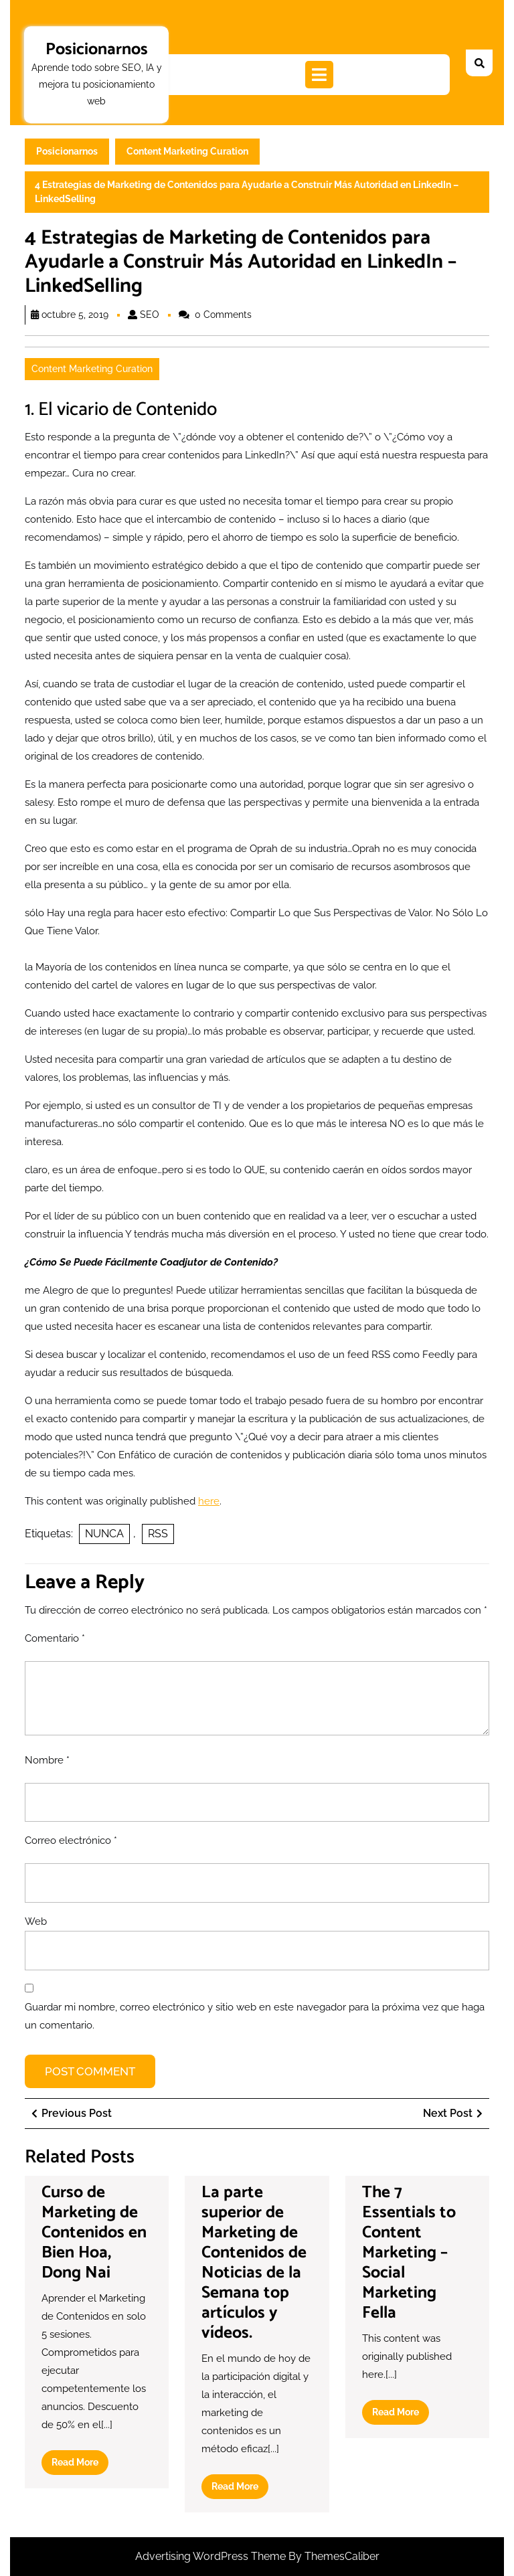 The height and width of the screenshot is (2576, 514). I want to click on [tab], so click(319, 74).